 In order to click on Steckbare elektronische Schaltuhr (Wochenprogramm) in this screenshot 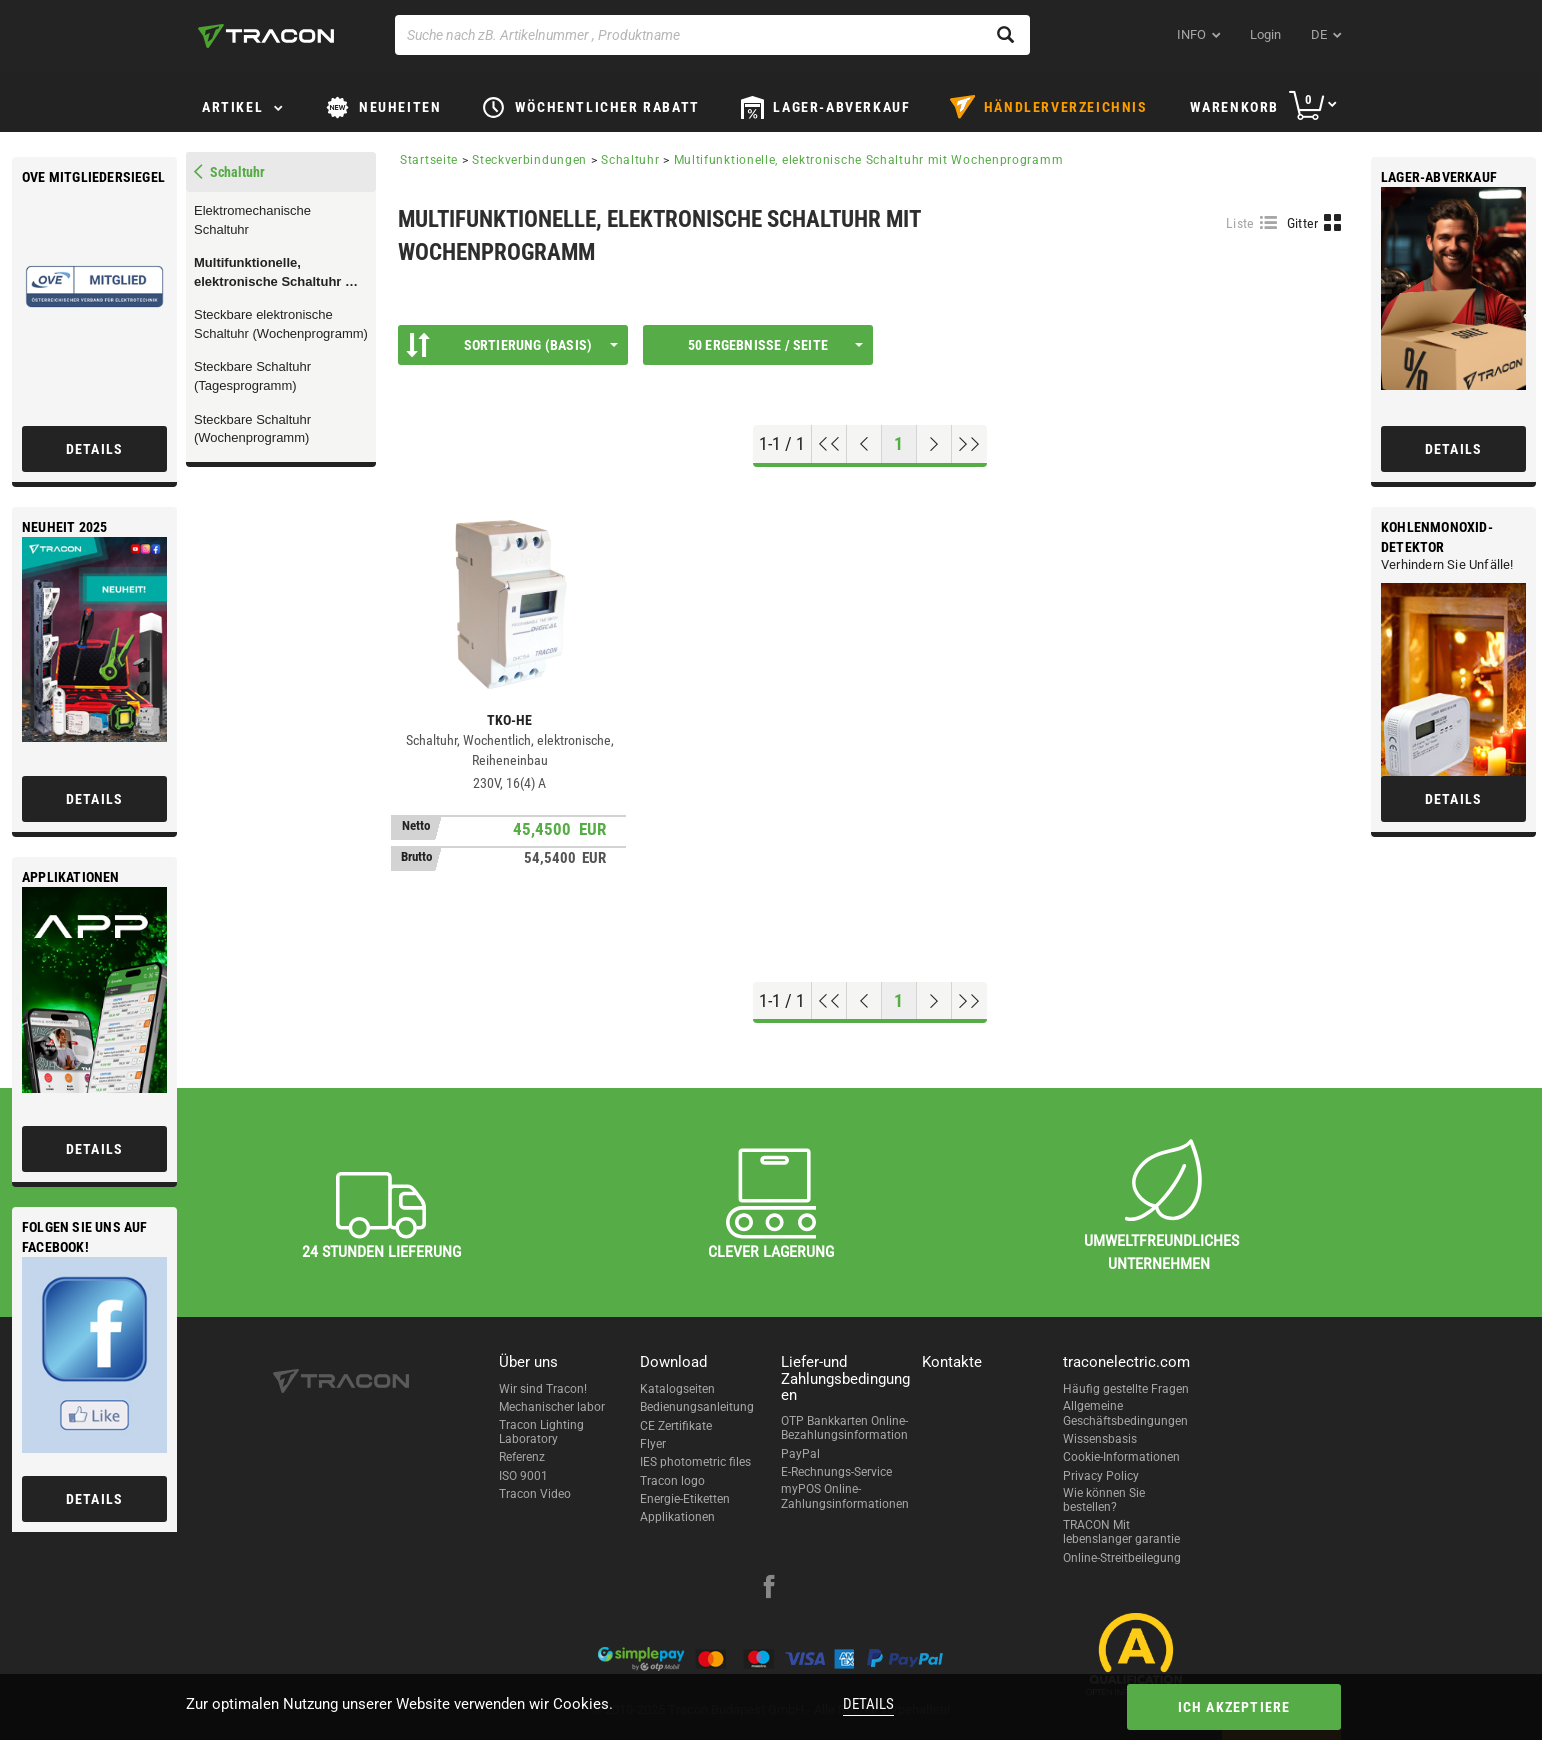, I will do `click(281, 324)`.